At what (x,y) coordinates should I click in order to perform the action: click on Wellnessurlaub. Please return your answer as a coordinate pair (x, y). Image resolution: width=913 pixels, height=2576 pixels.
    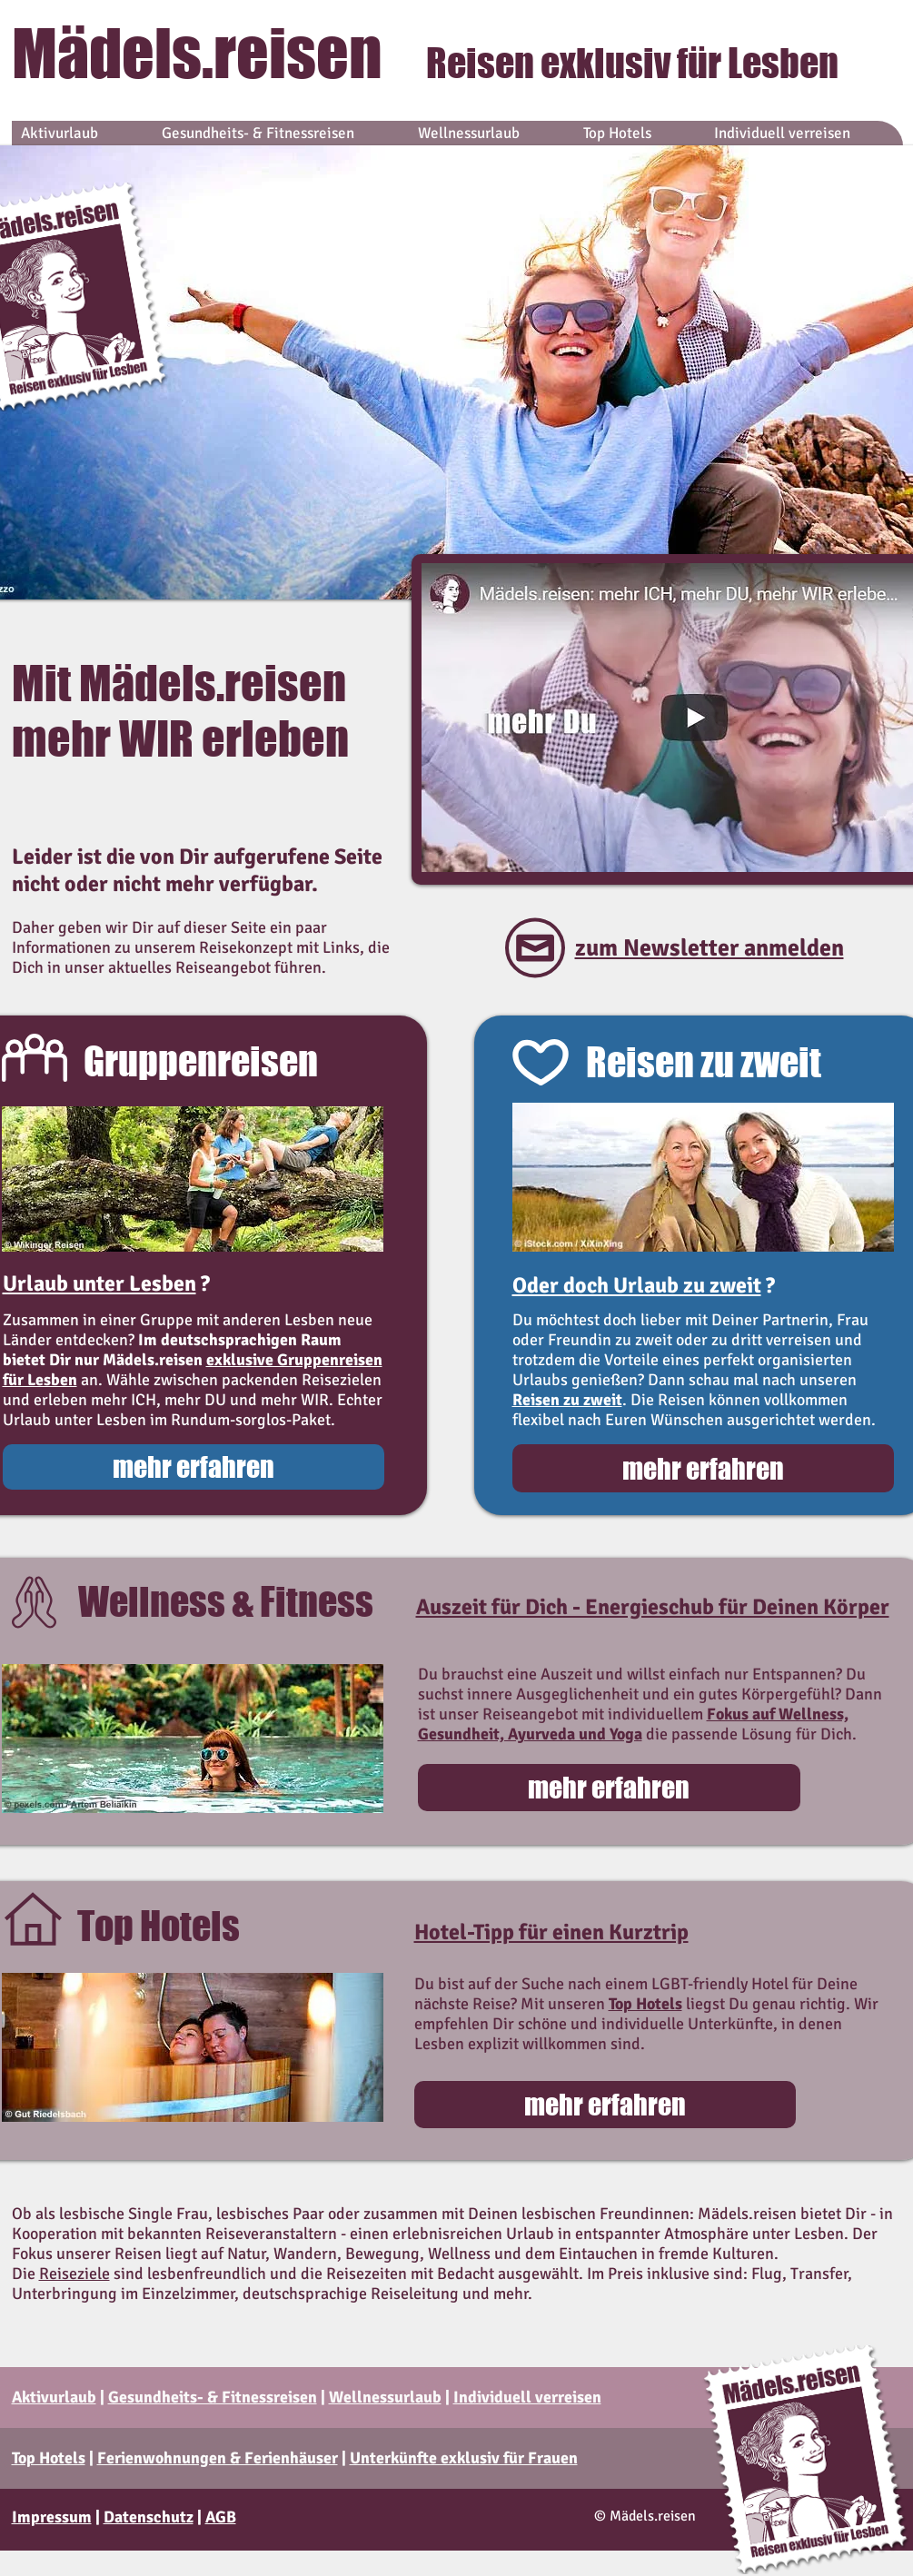
    Looking at the image, I should click on (385, 2397).